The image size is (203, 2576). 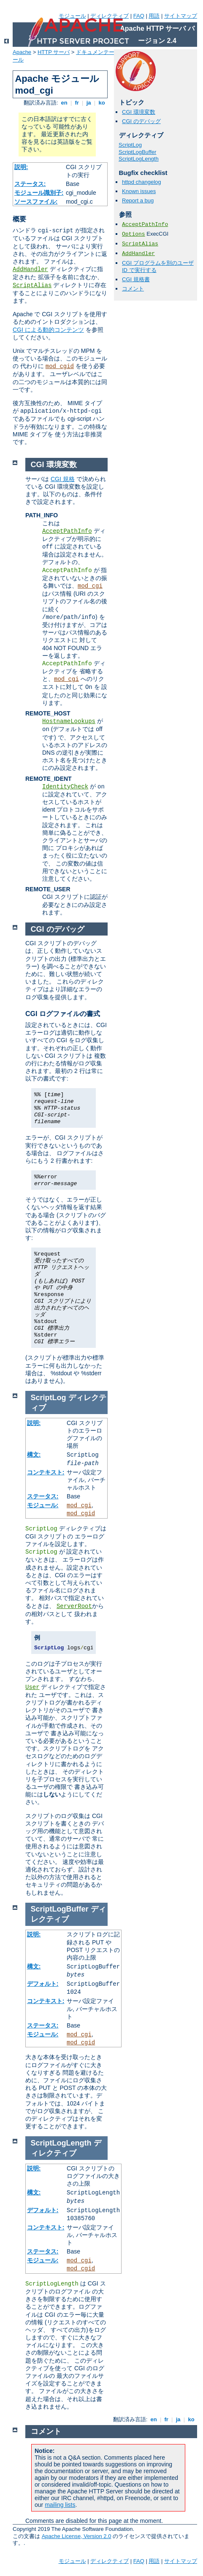 What do you see at coordinates (138, 16) in the screenshot?
I see `FAQ` at bounding box center [138, 16].